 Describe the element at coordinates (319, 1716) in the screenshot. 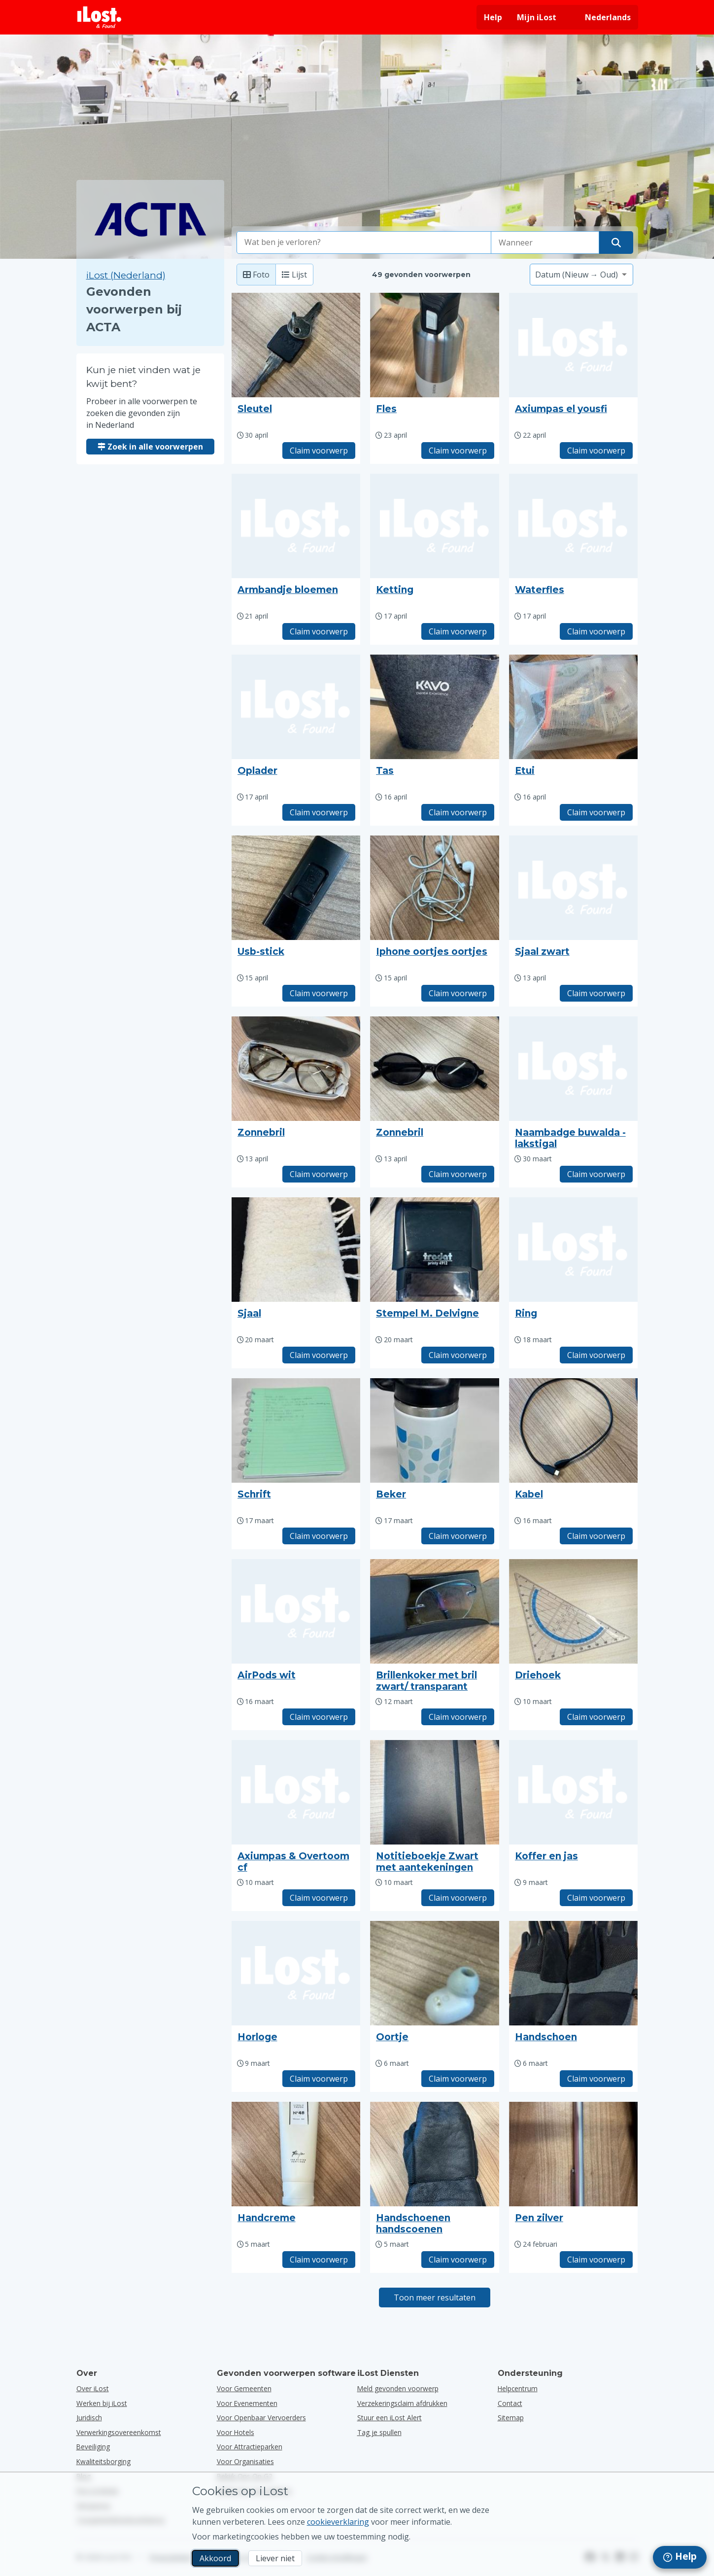

I see `Claim voorwerp [Claim item met titel "AirPods wit"]` at that location.